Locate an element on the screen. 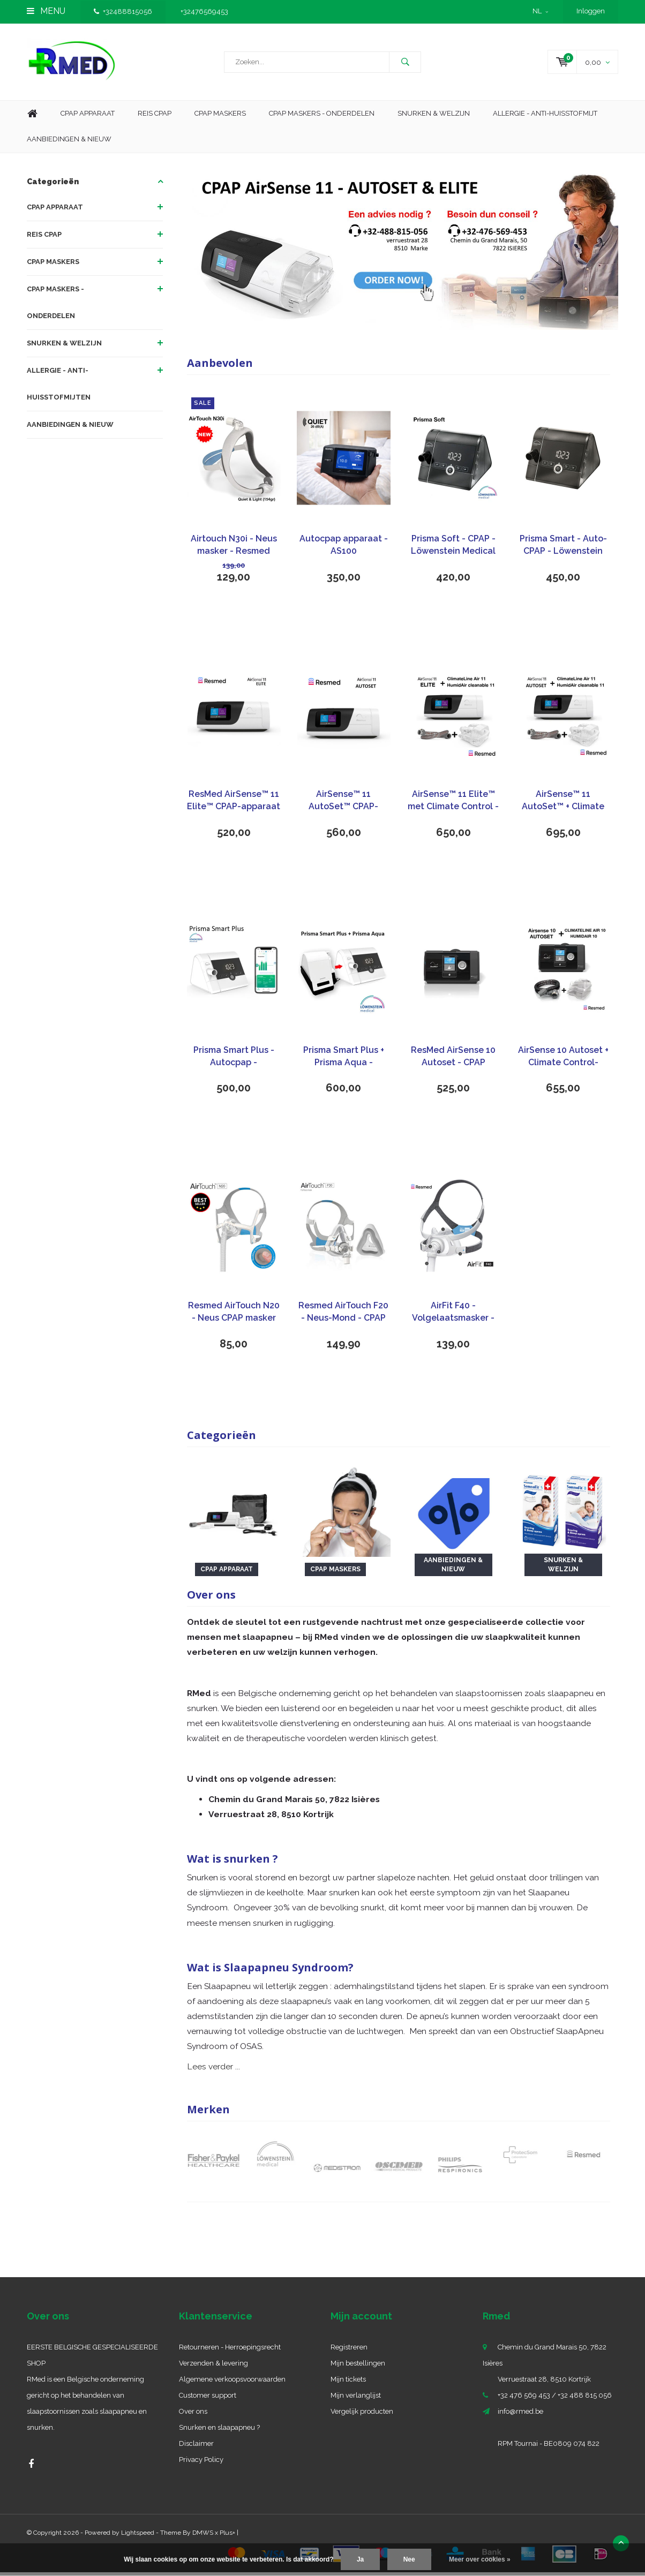 Image resolution: width=645 pixels, height=2576 pixels. Mijn bestellingen is located at coordinates (358, 2367).